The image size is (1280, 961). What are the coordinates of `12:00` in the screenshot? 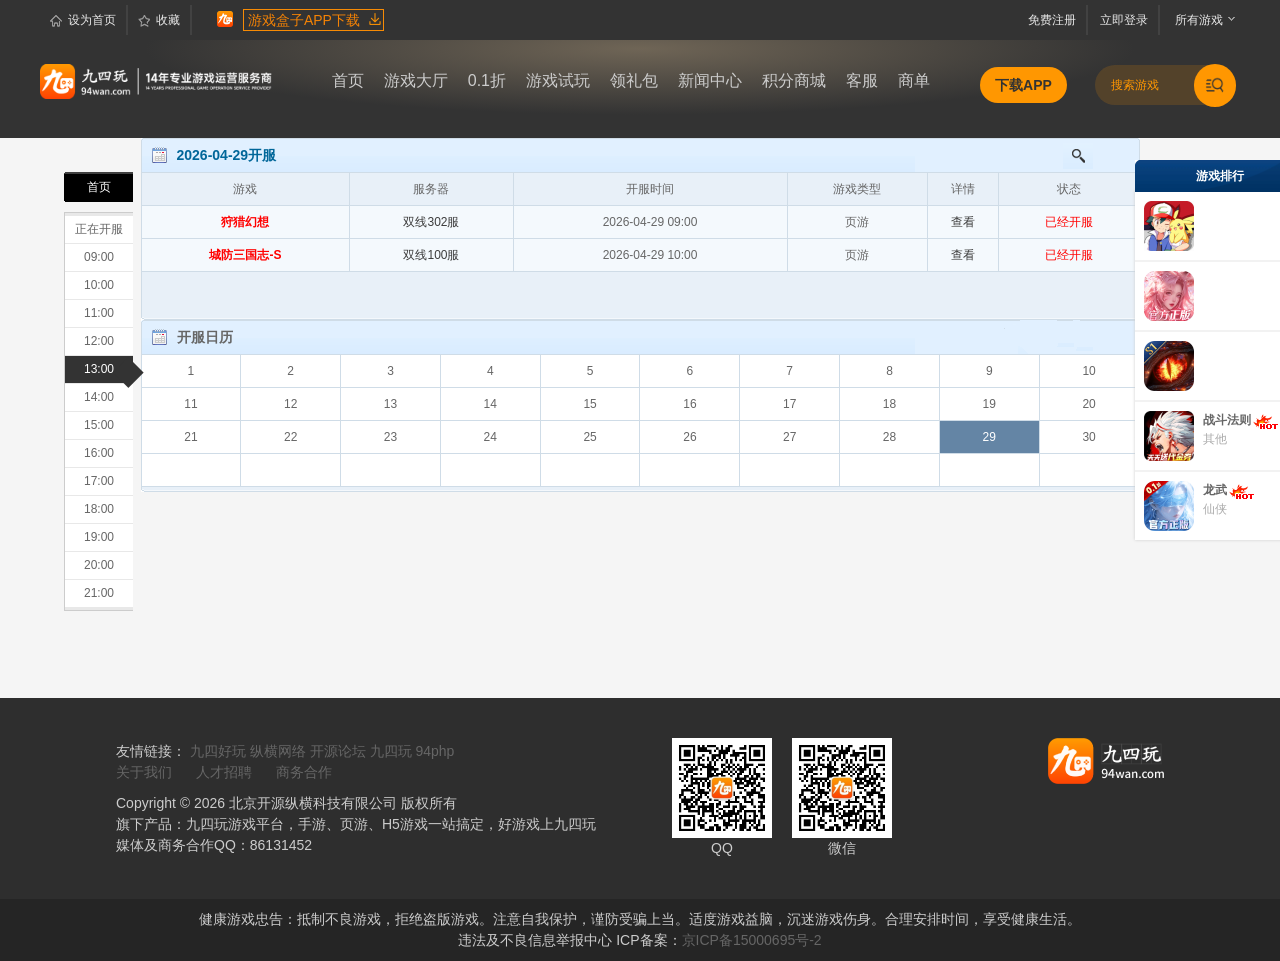 It's located at (99, 341).